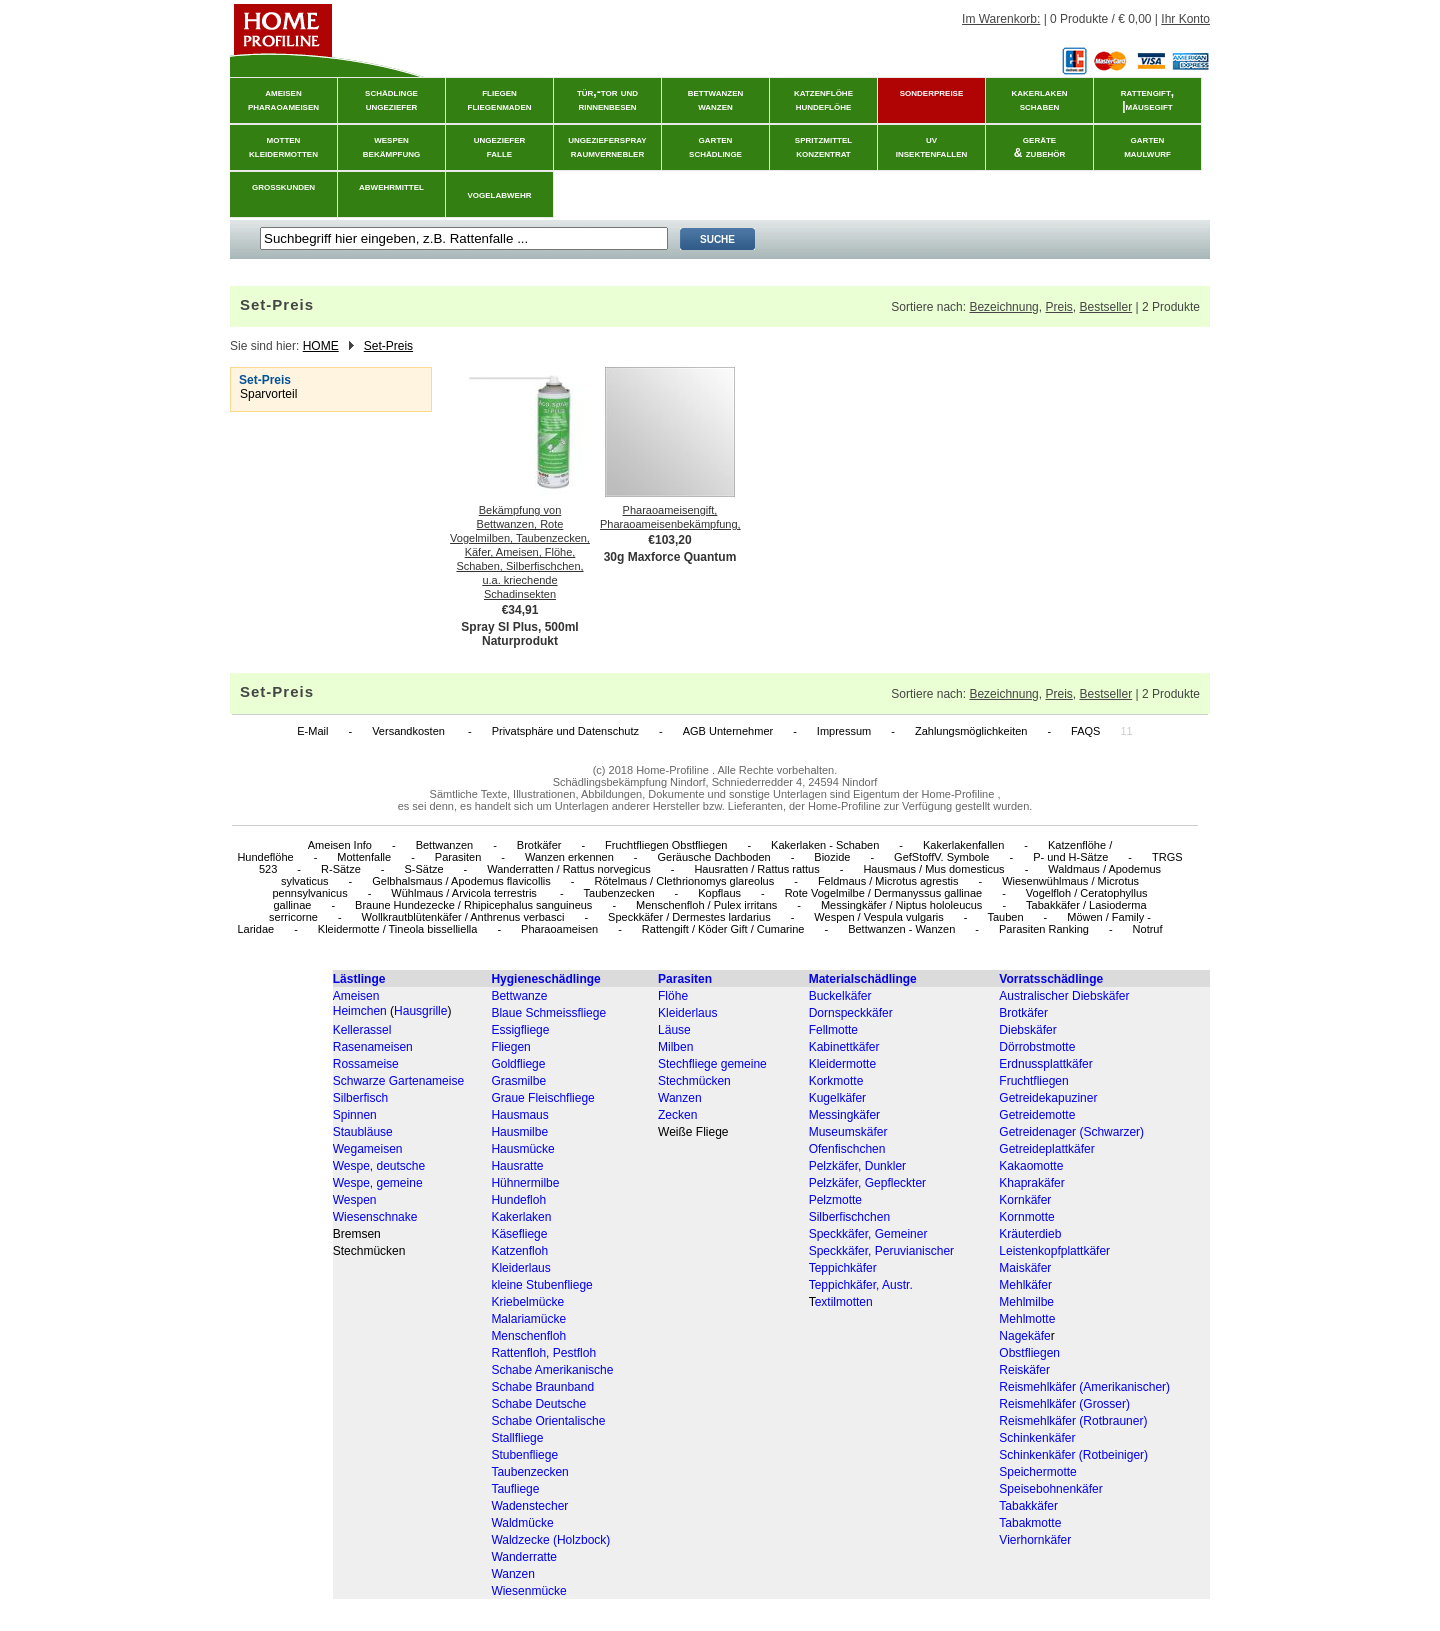 The height and width of the screenshot is (1631, 1440). What do you see at coordinates (861, 1285) in the screenshot?
I see `Teppichkäfer, Austr.` at bounding box center [861, 1285].